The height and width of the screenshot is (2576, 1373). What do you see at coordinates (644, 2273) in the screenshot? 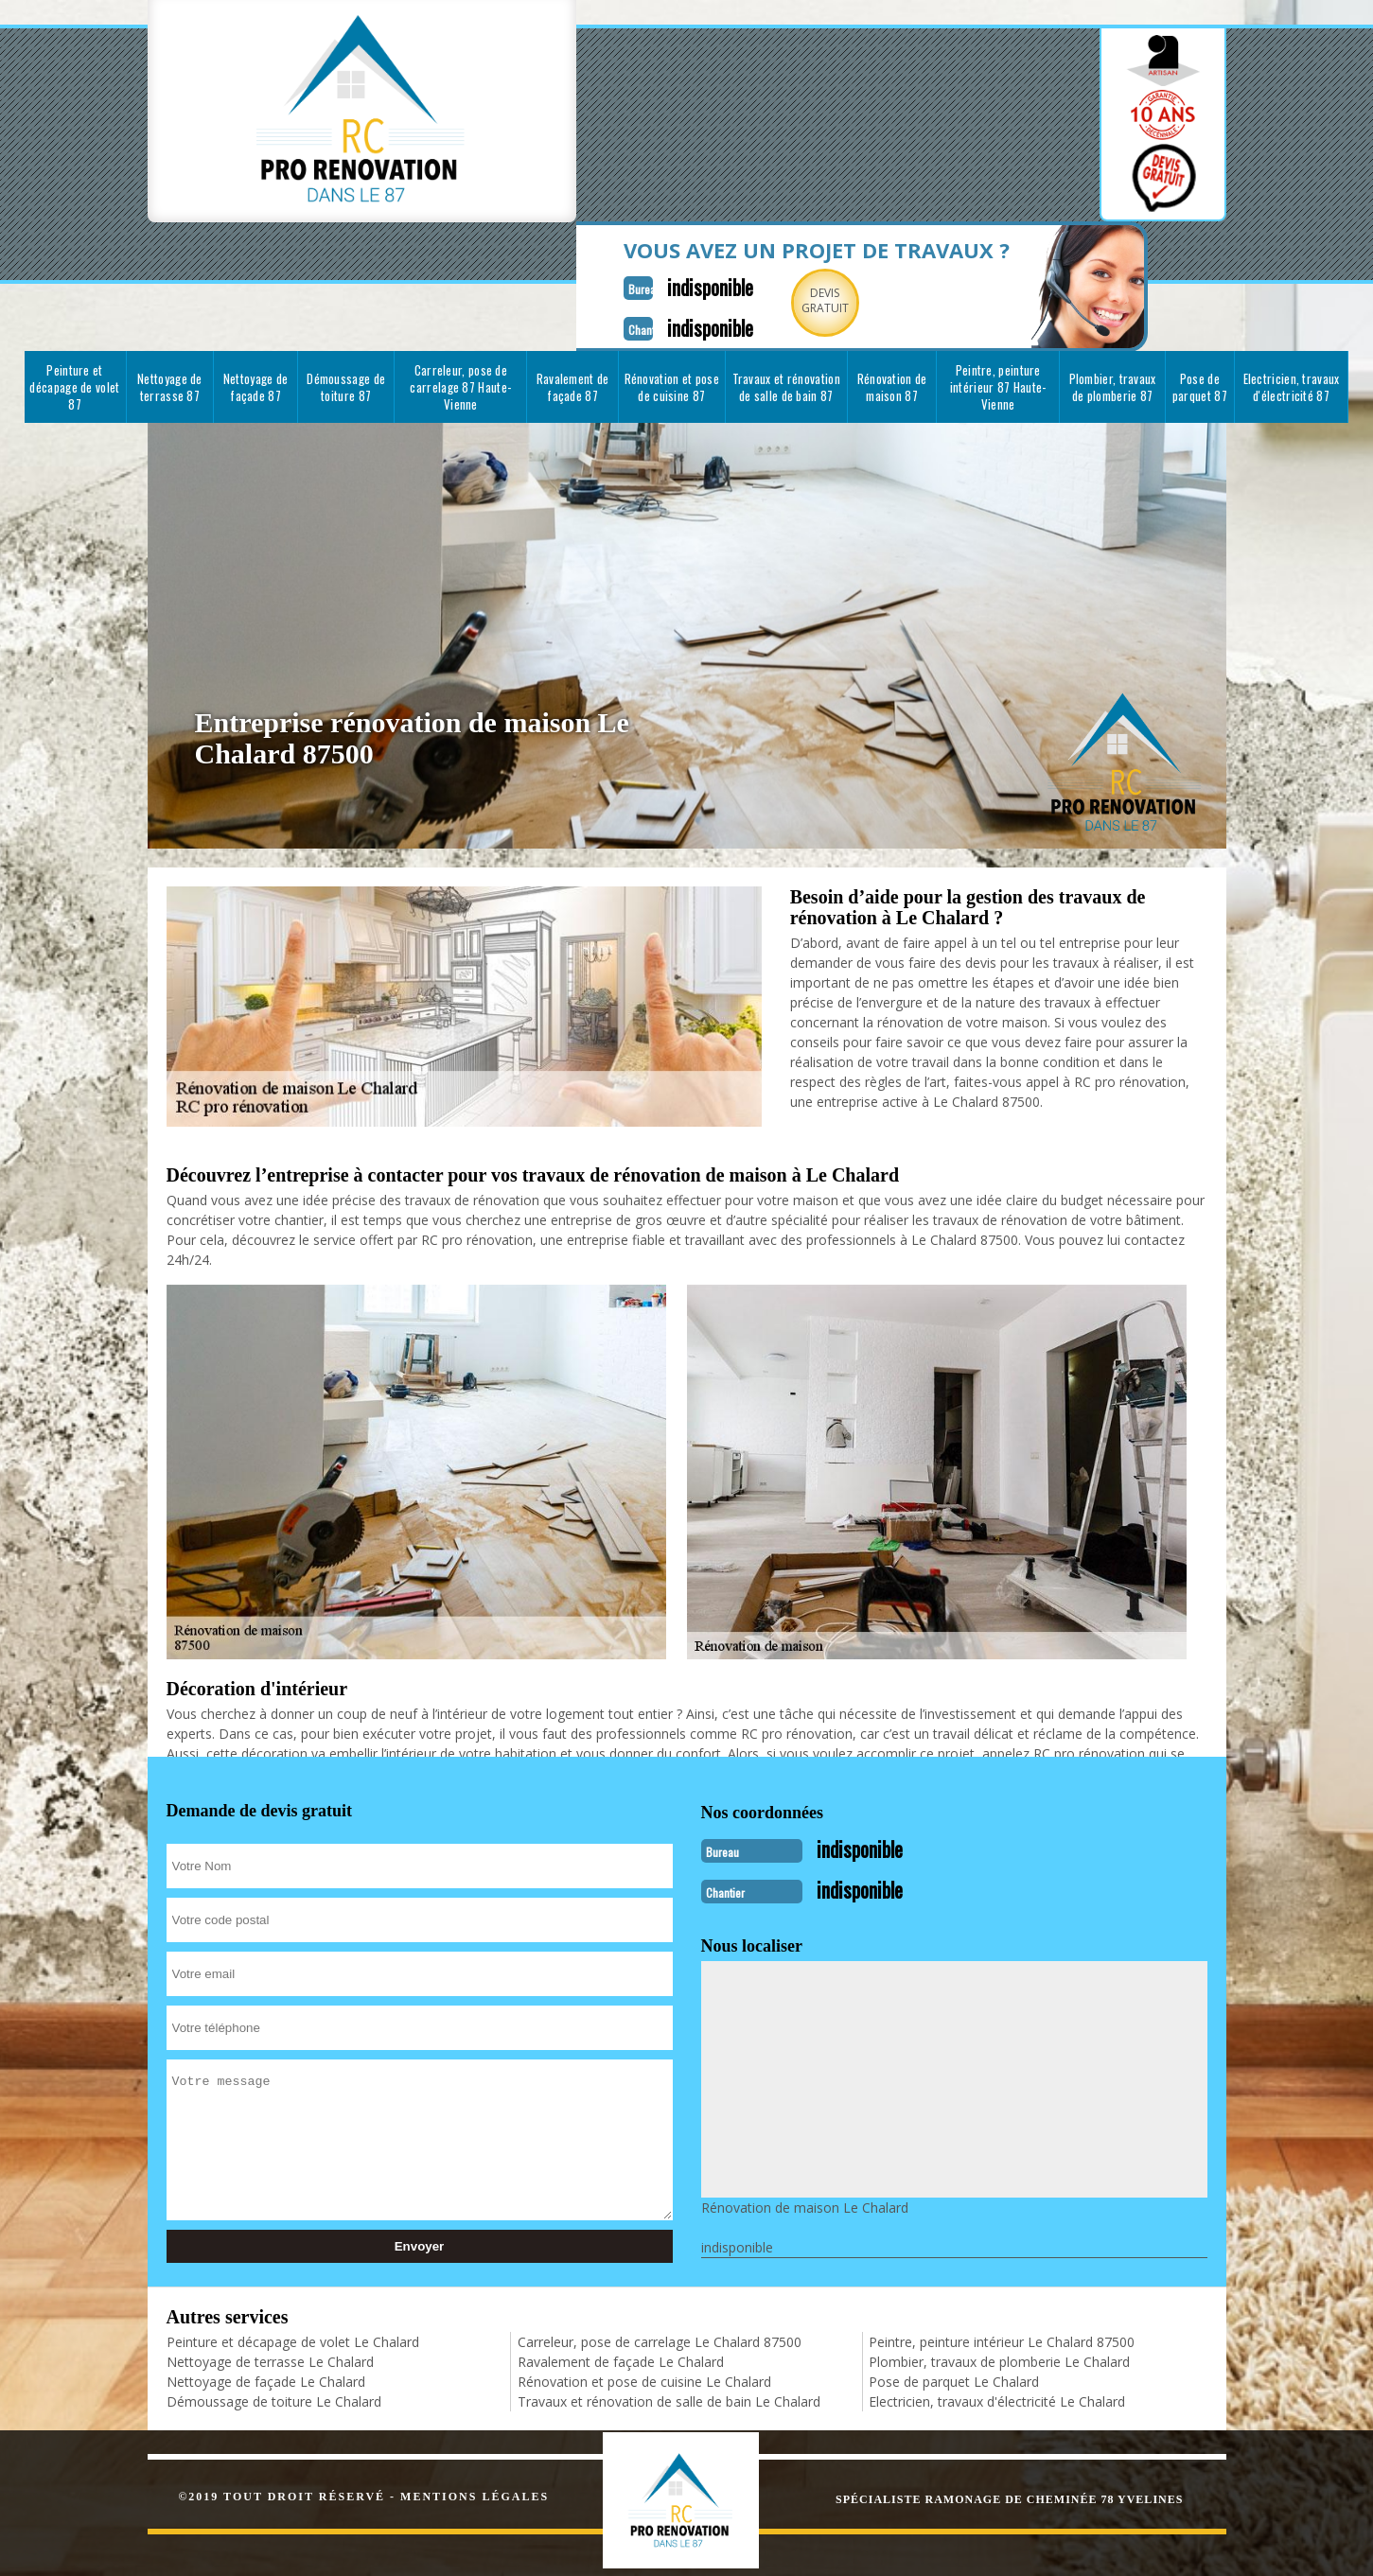
I see `Rénovation et pose de cuisine Le Chalard` at bounding box center [644, 2273].